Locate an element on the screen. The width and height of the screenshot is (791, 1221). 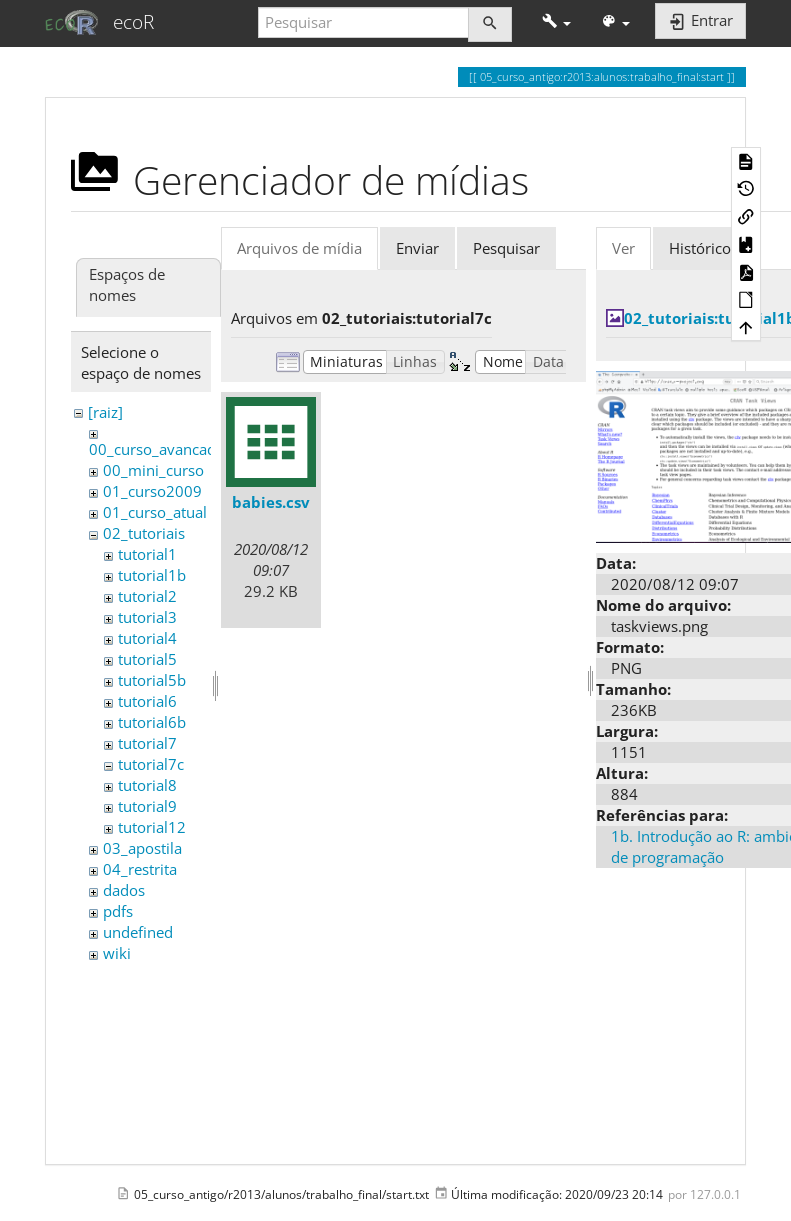
Ver is located at coordinates (623, 248).